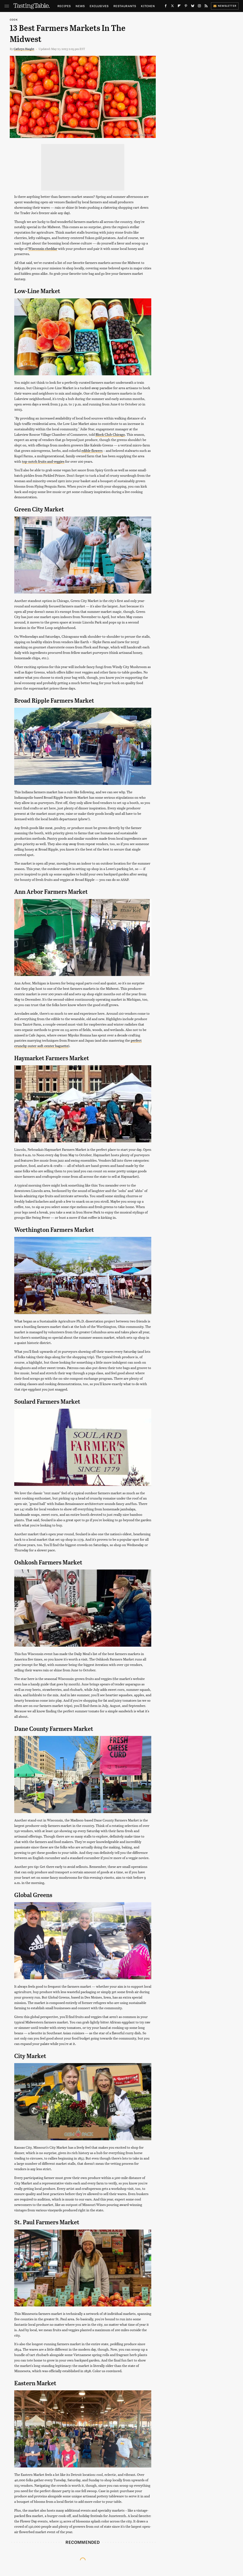  What do you see at coordinates (92, 450) in the screenshot?
I see `edible flowers` at bounding box center [92, 450].